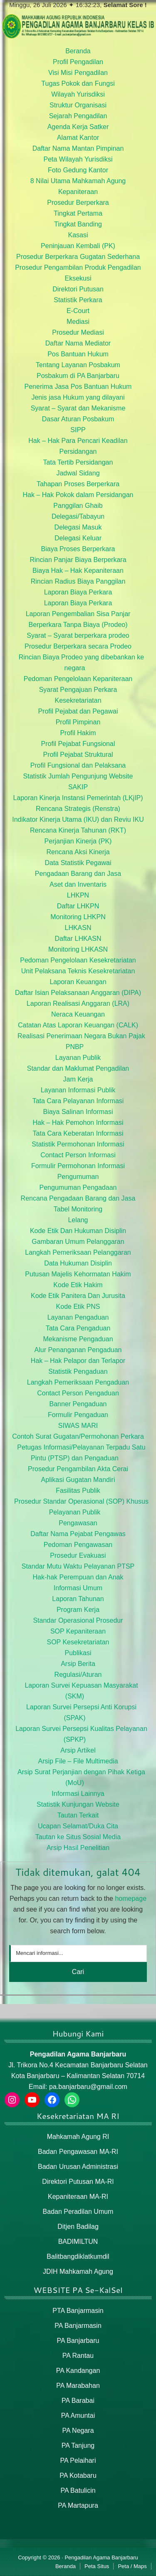 The image size is (156, 2576). What do you see at coordinates (77, 2490) in the screenshot?
I see `PA Batulicin` at bounding box center [77, 2490].